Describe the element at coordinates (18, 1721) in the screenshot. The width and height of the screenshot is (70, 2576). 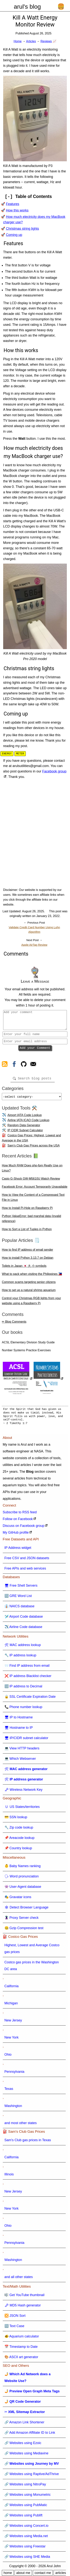
I see `🖥 IP to Hostname` at that location.